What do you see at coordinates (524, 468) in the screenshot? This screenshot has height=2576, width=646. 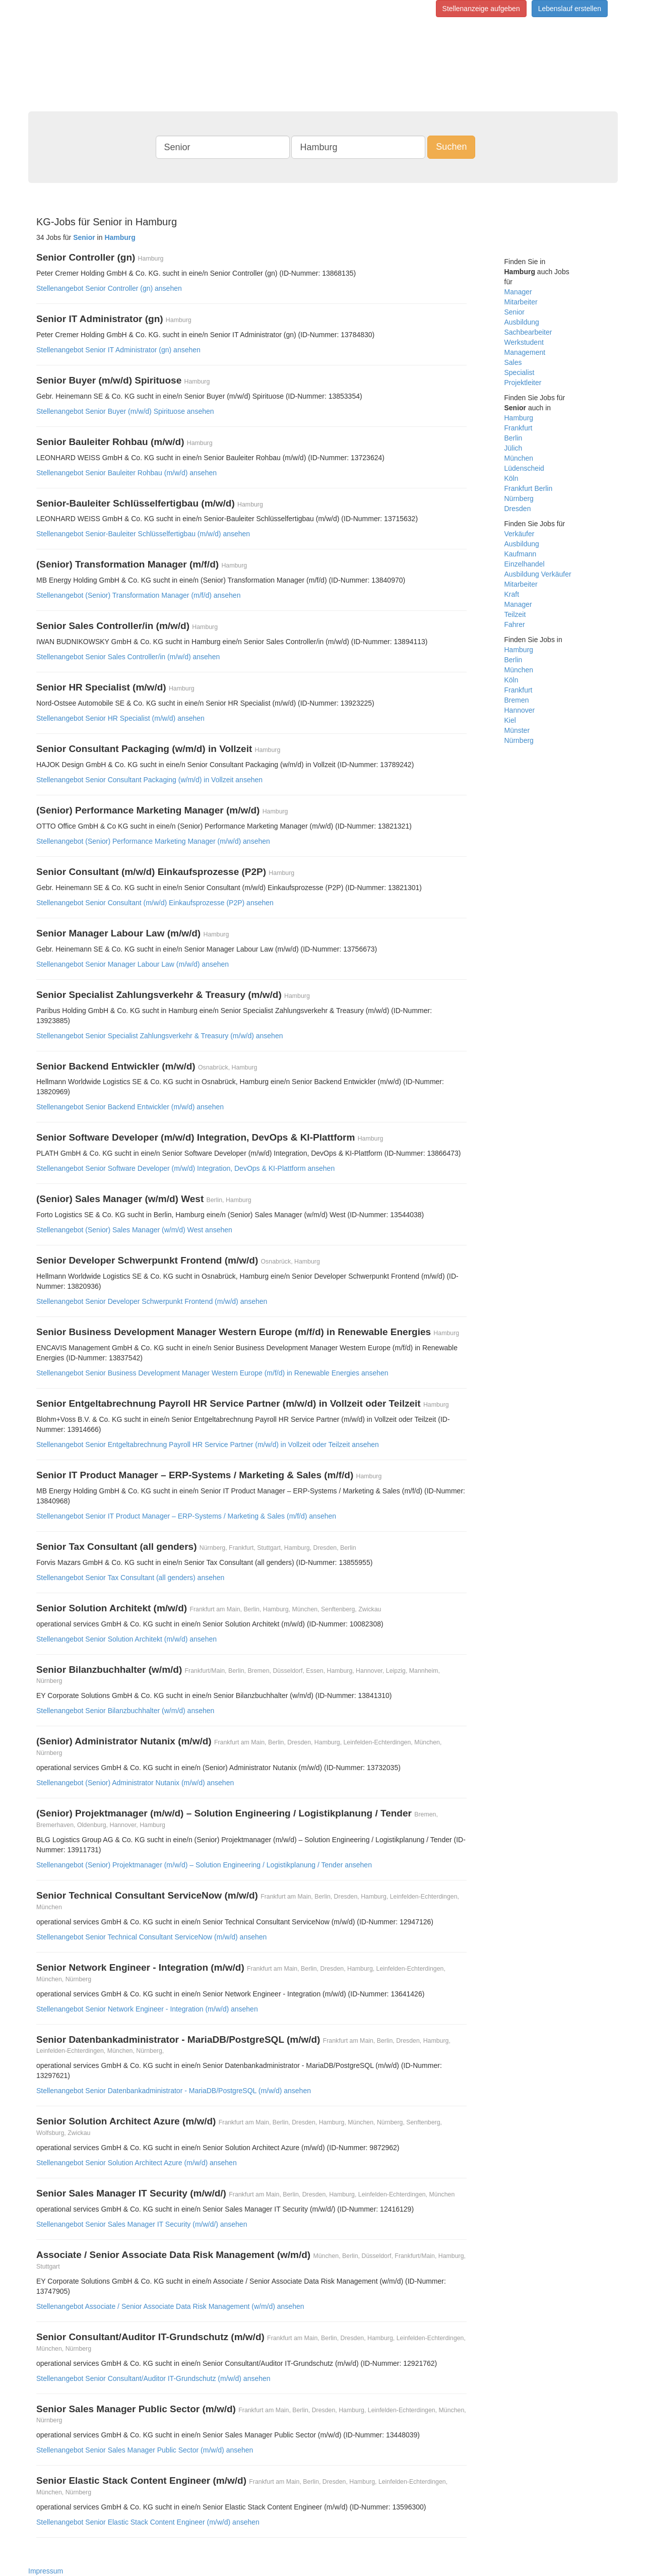 I see `Lüdenscheid` at bounding box center [524, 468].